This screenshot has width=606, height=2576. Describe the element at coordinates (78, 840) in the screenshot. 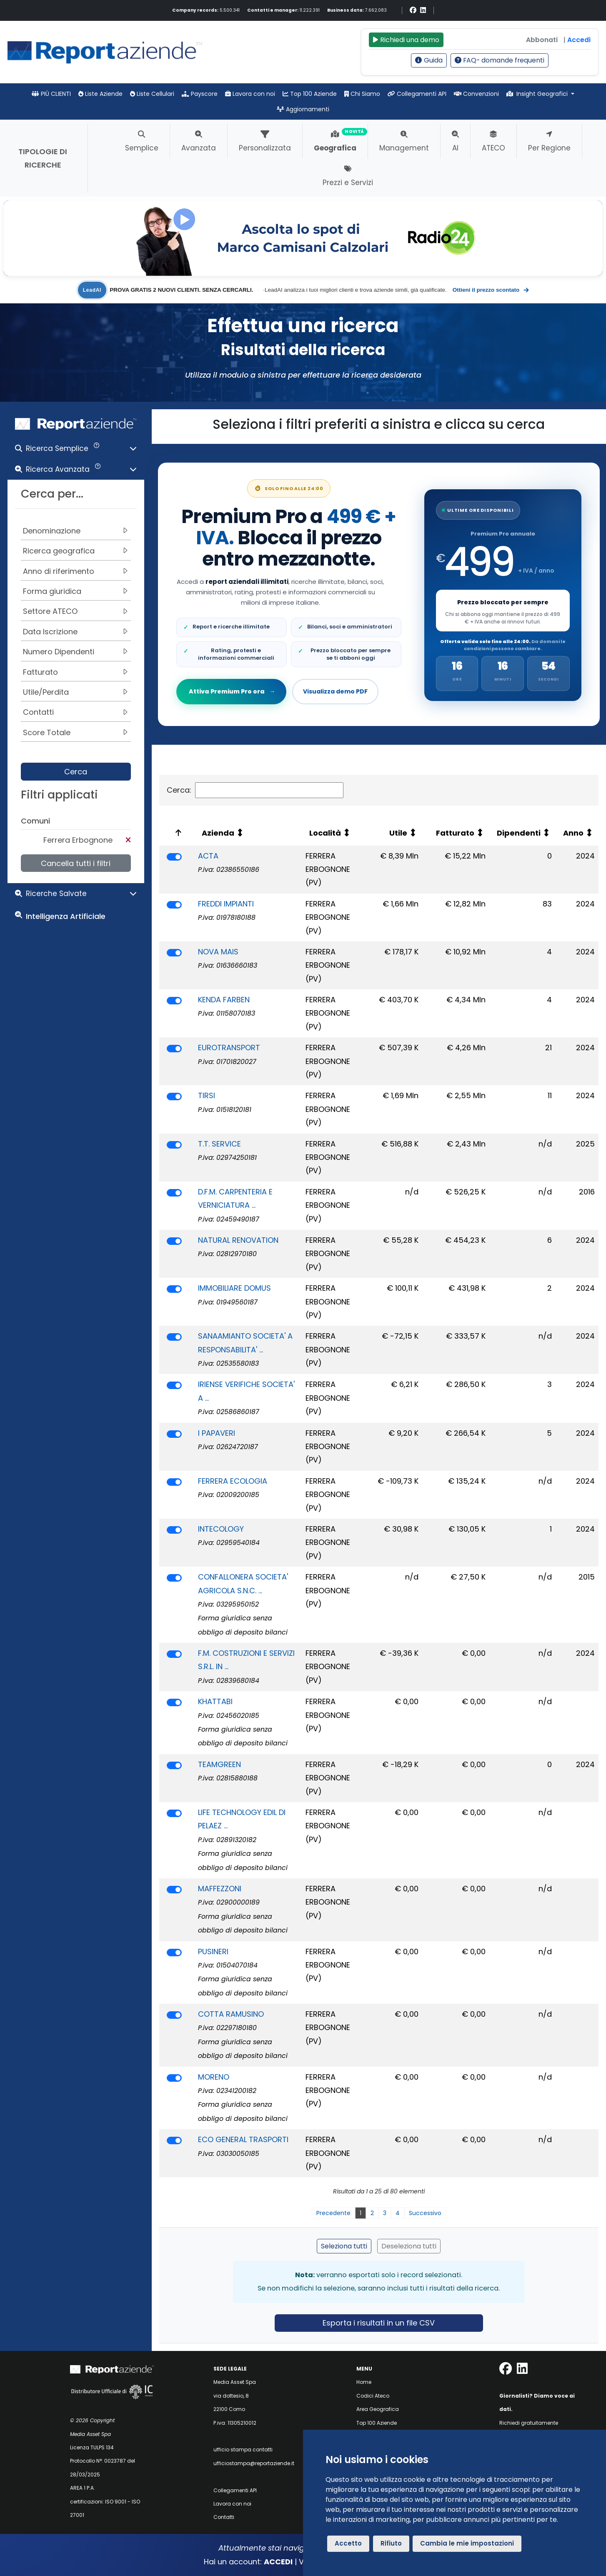

I see `Ferrera Erbognone` at that location.